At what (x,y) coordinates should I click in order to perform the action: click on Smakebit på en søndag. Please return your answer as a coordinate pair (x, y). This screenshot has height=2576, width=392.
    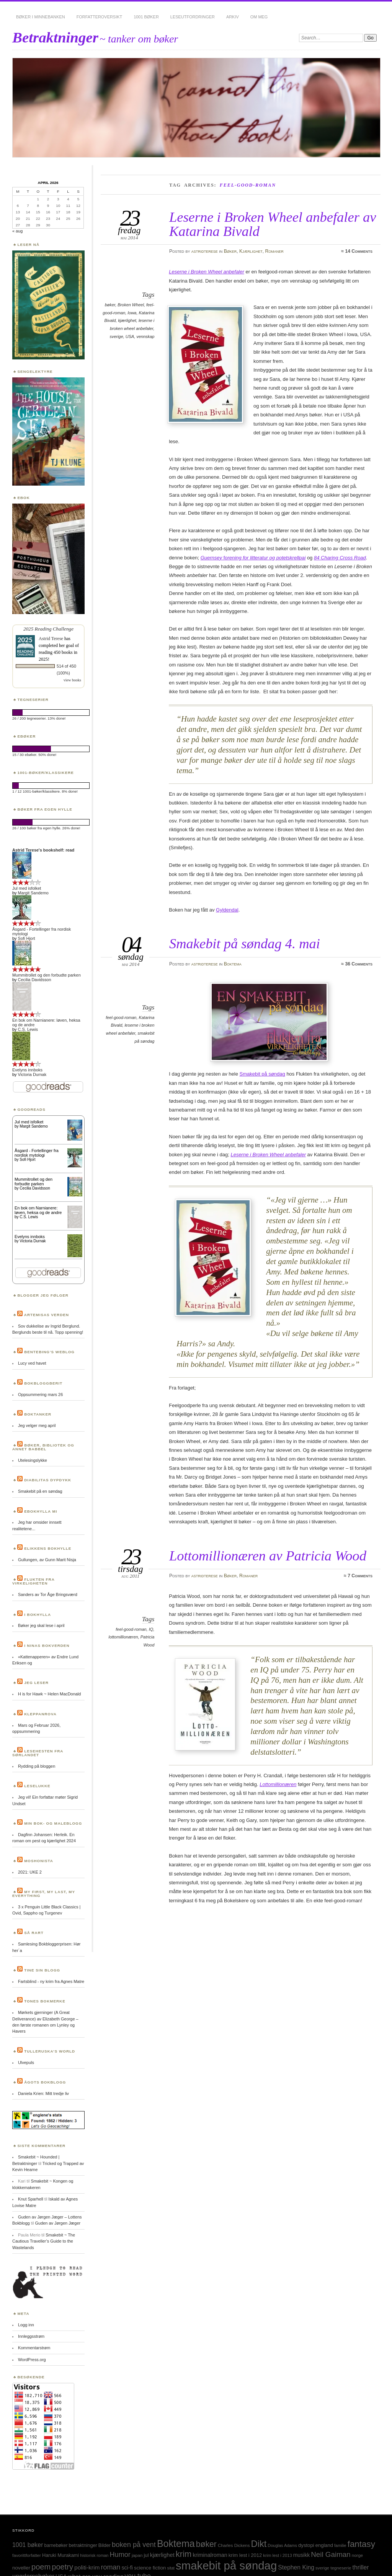
    Looking at the image, I should click on (40, 1491).